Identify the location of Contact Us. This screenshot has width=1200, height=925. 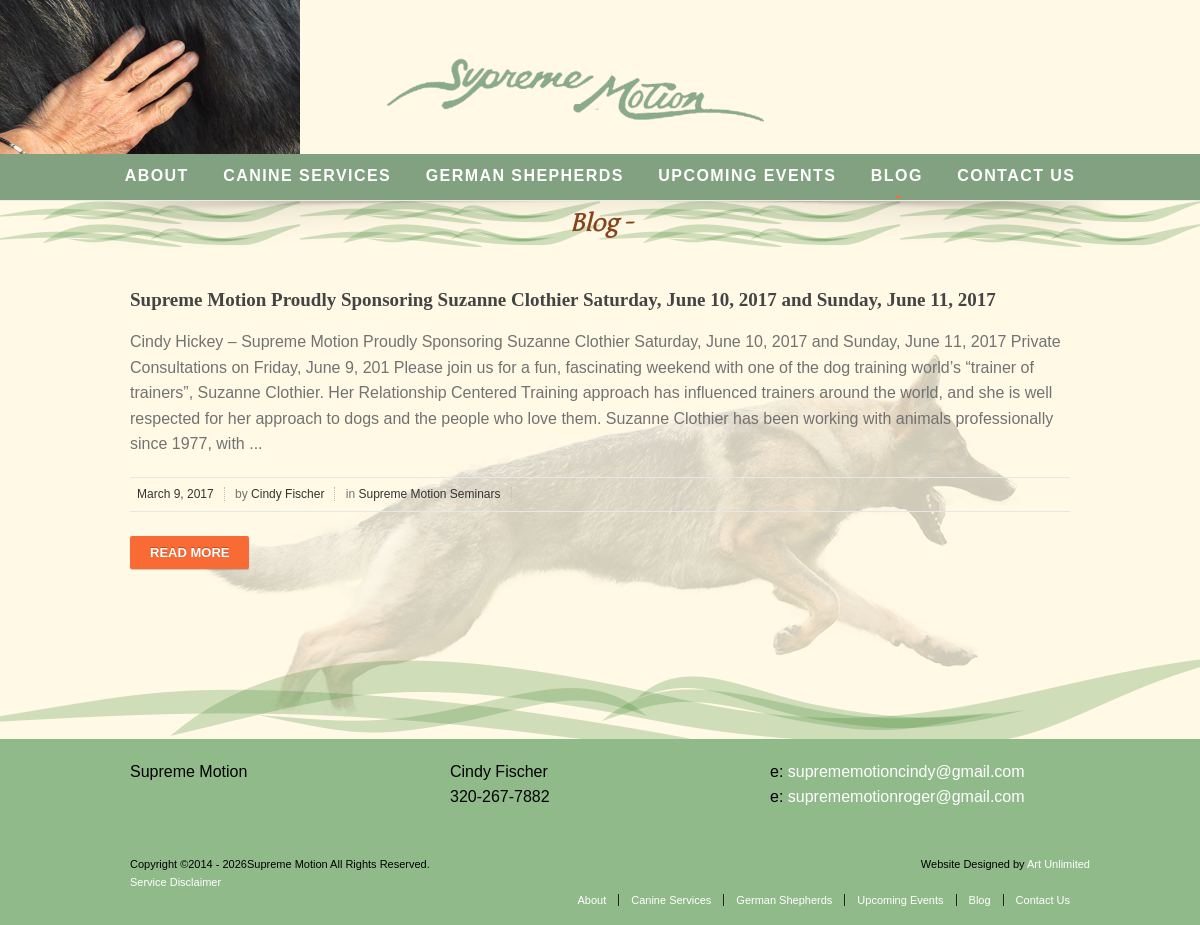
(1016, 175).